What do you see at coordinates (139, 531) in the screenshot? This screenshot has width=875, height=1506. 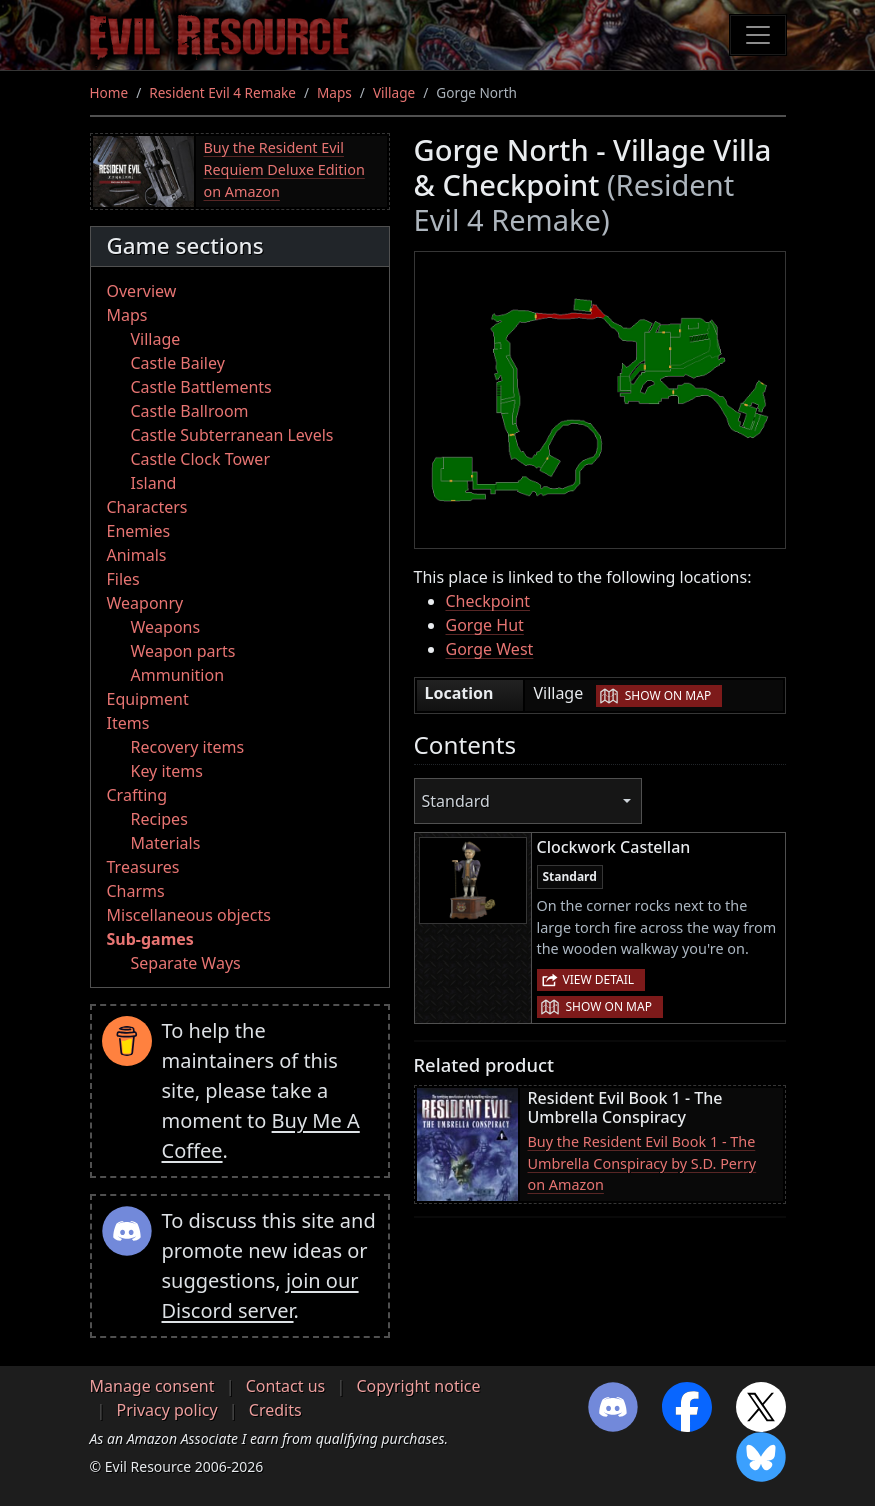 I see `Enemies` at bounding box center [139, 531].